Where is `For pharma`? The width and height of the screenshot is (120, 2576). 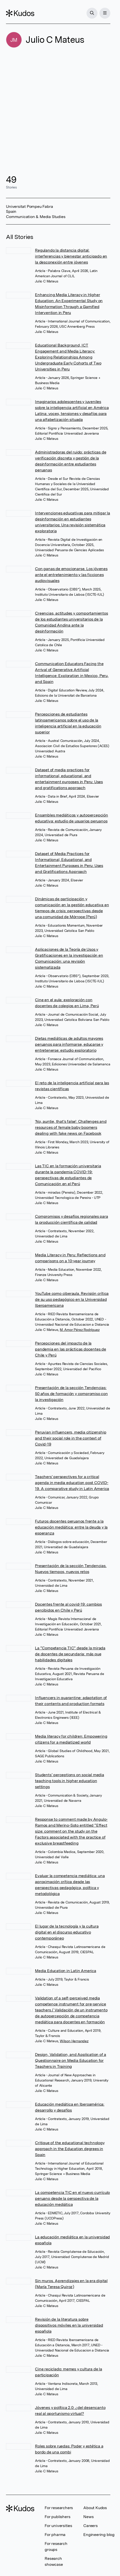
For pharma is located at coordinates (55, 2534).